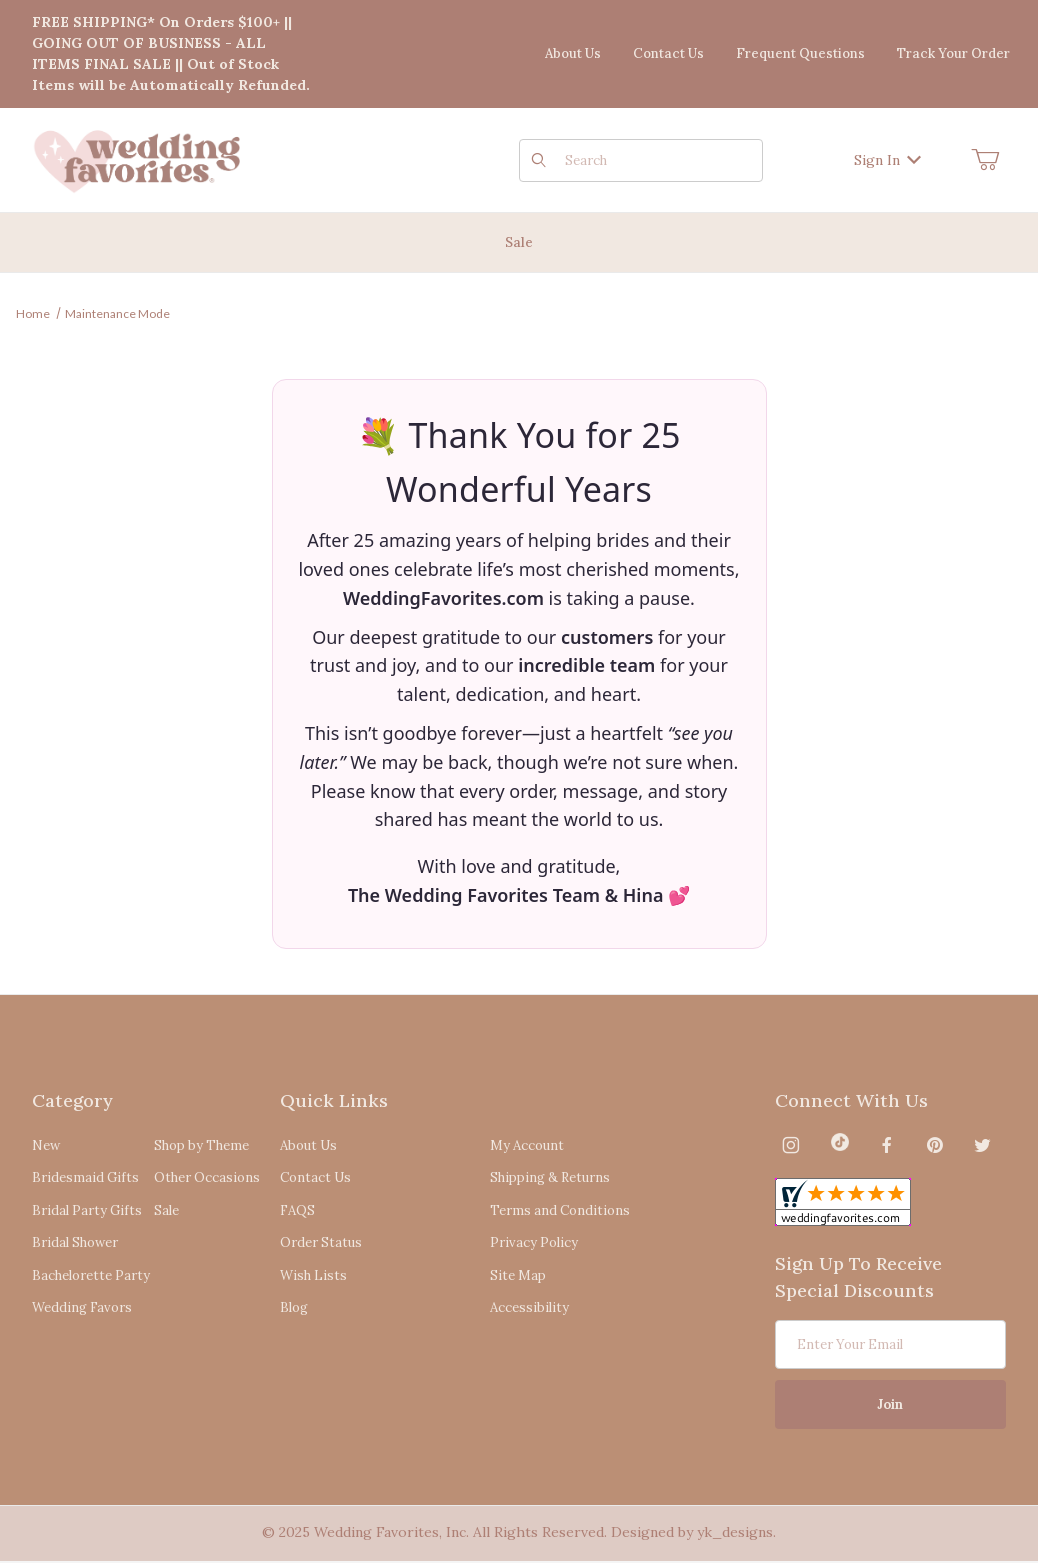 The image size is (1038, 1563). Describe the element at coordinates (82, 1307) in the screenshot. I see `Wedding Favors` at that location.